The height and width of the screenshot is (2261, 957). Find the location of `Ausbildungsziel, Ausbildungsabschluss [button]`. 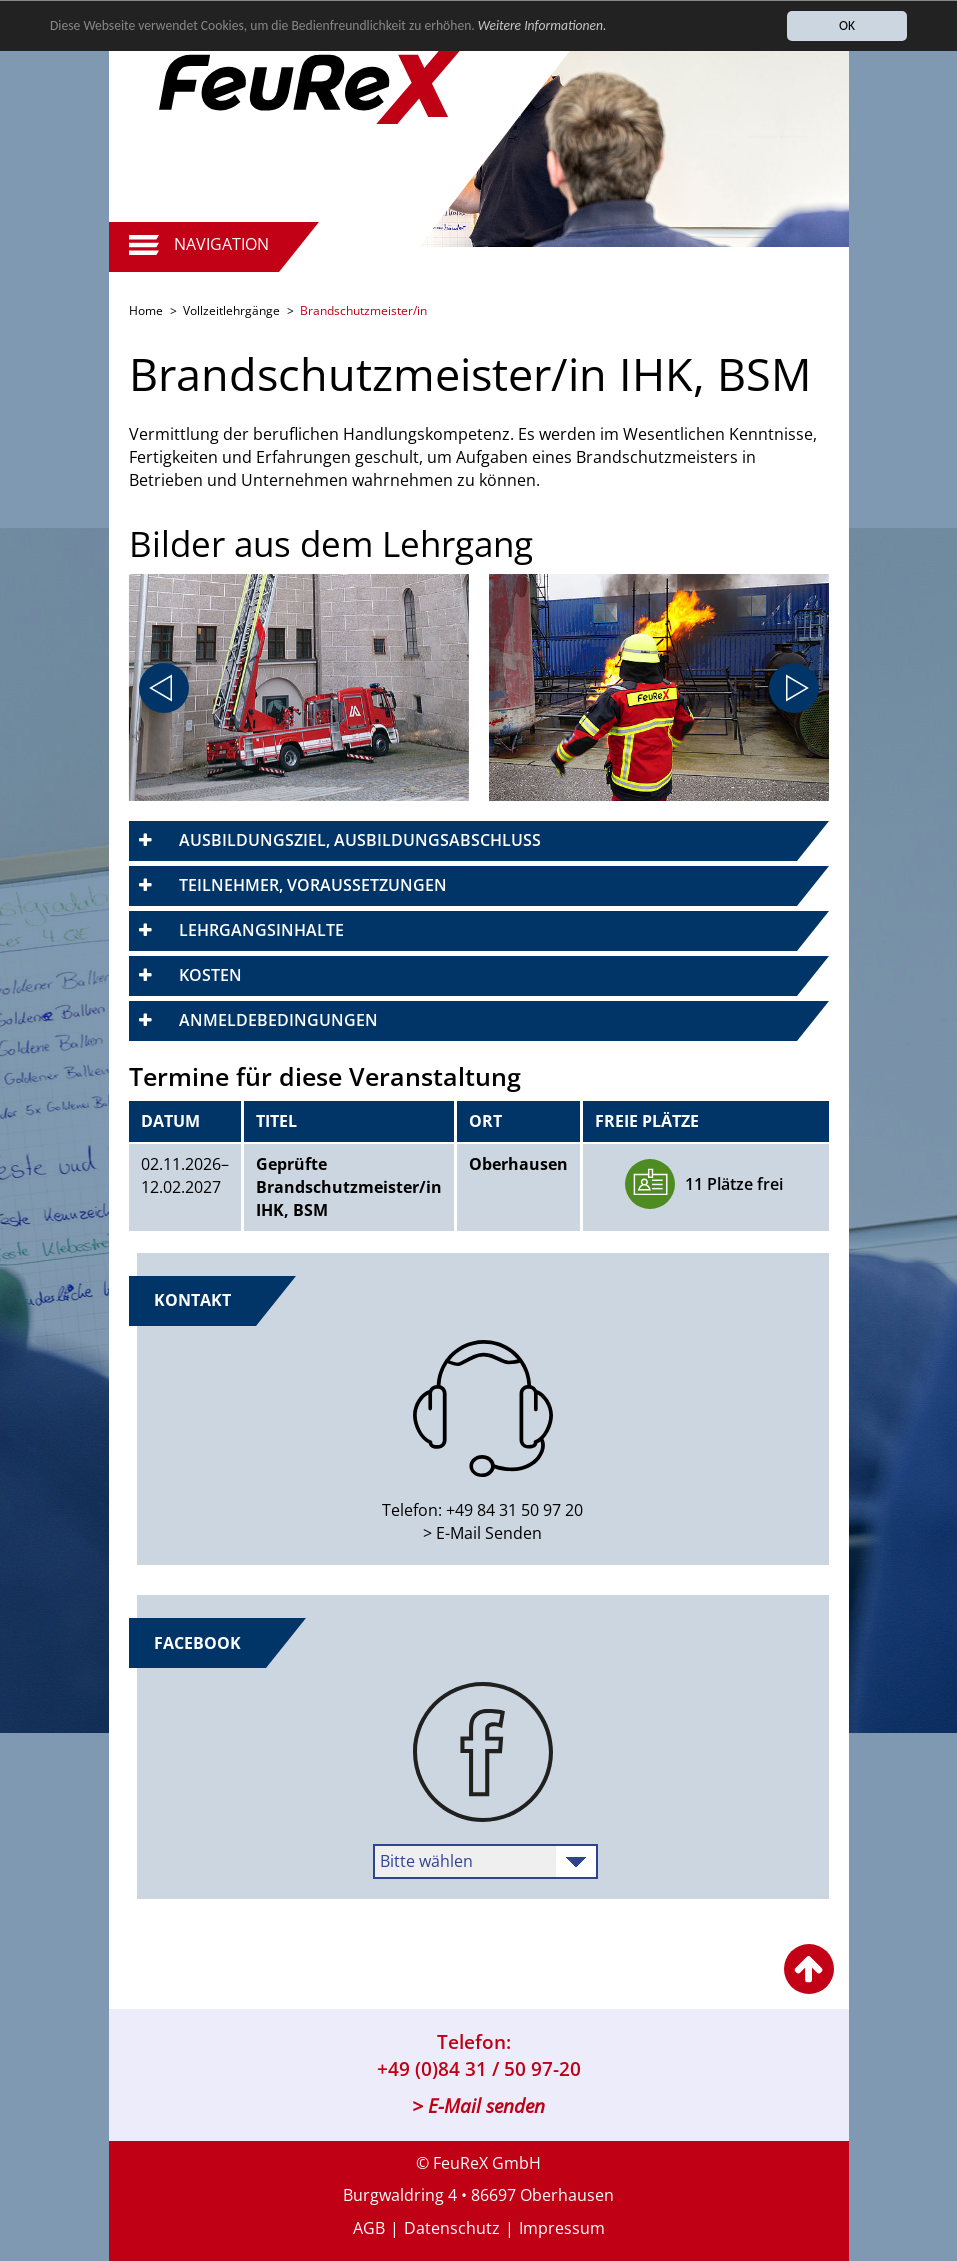

Ausbildungsziel, Ausbildungsabschluss [button] is located at coordinates (360, 840).